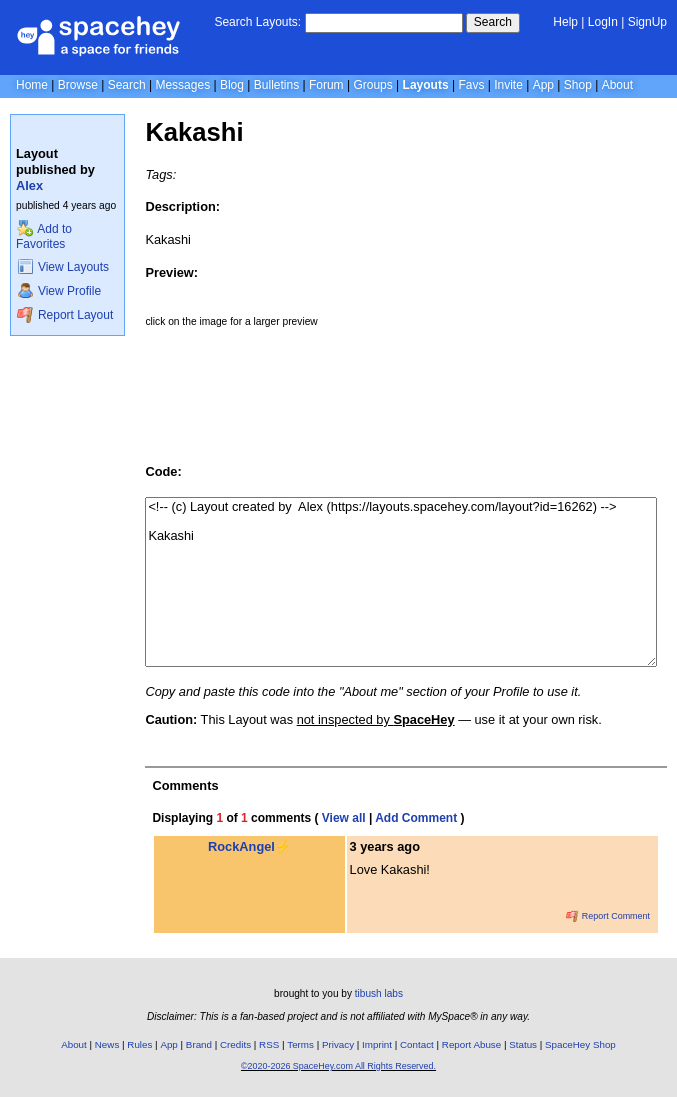 The image size is (677, 1097). Describe the element at coordinates (269, 1044) in the screenshot. I see `RSS` at that location.